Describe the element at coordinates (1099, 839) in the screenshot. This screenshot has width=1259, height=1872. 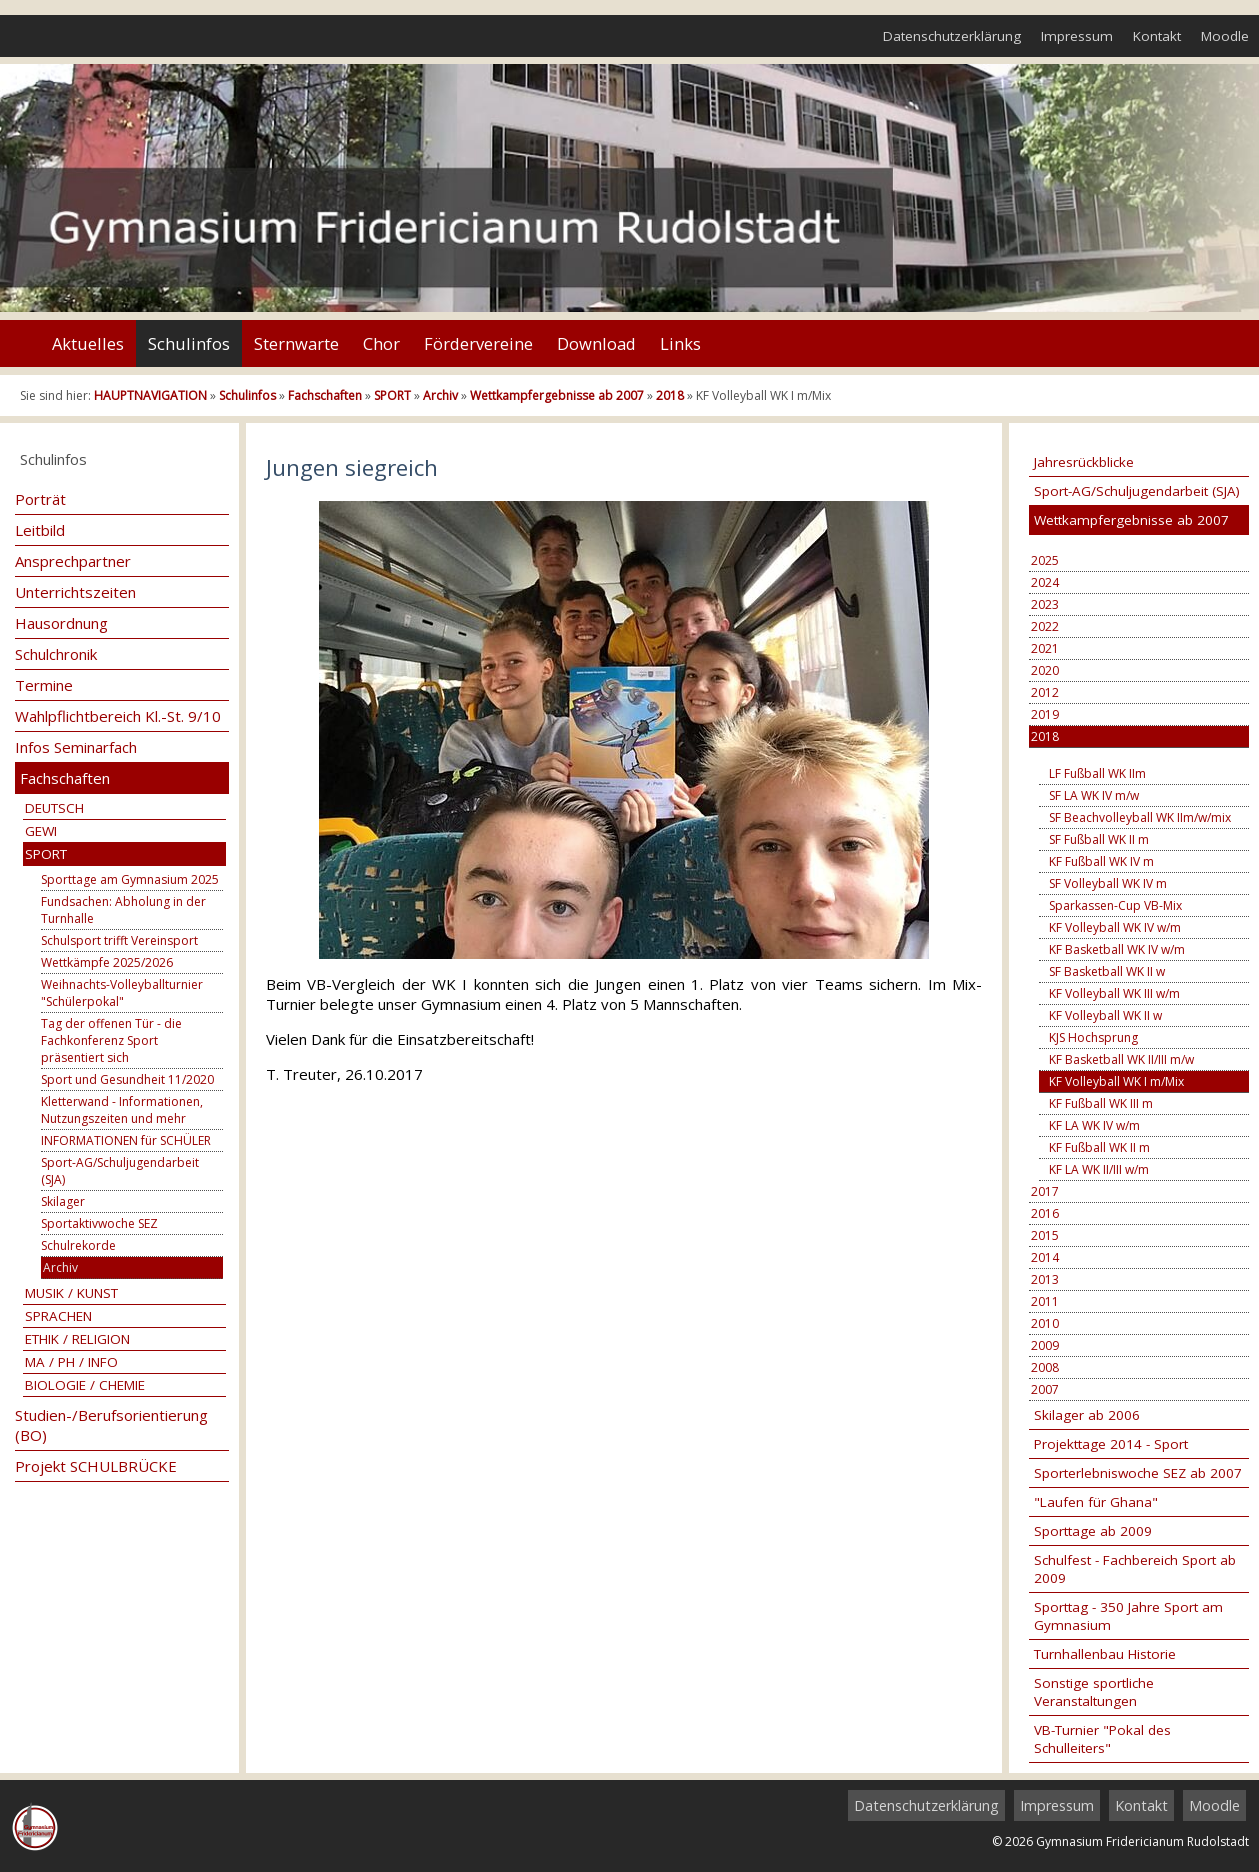
I see `SF Fußball WK II m` at that location.